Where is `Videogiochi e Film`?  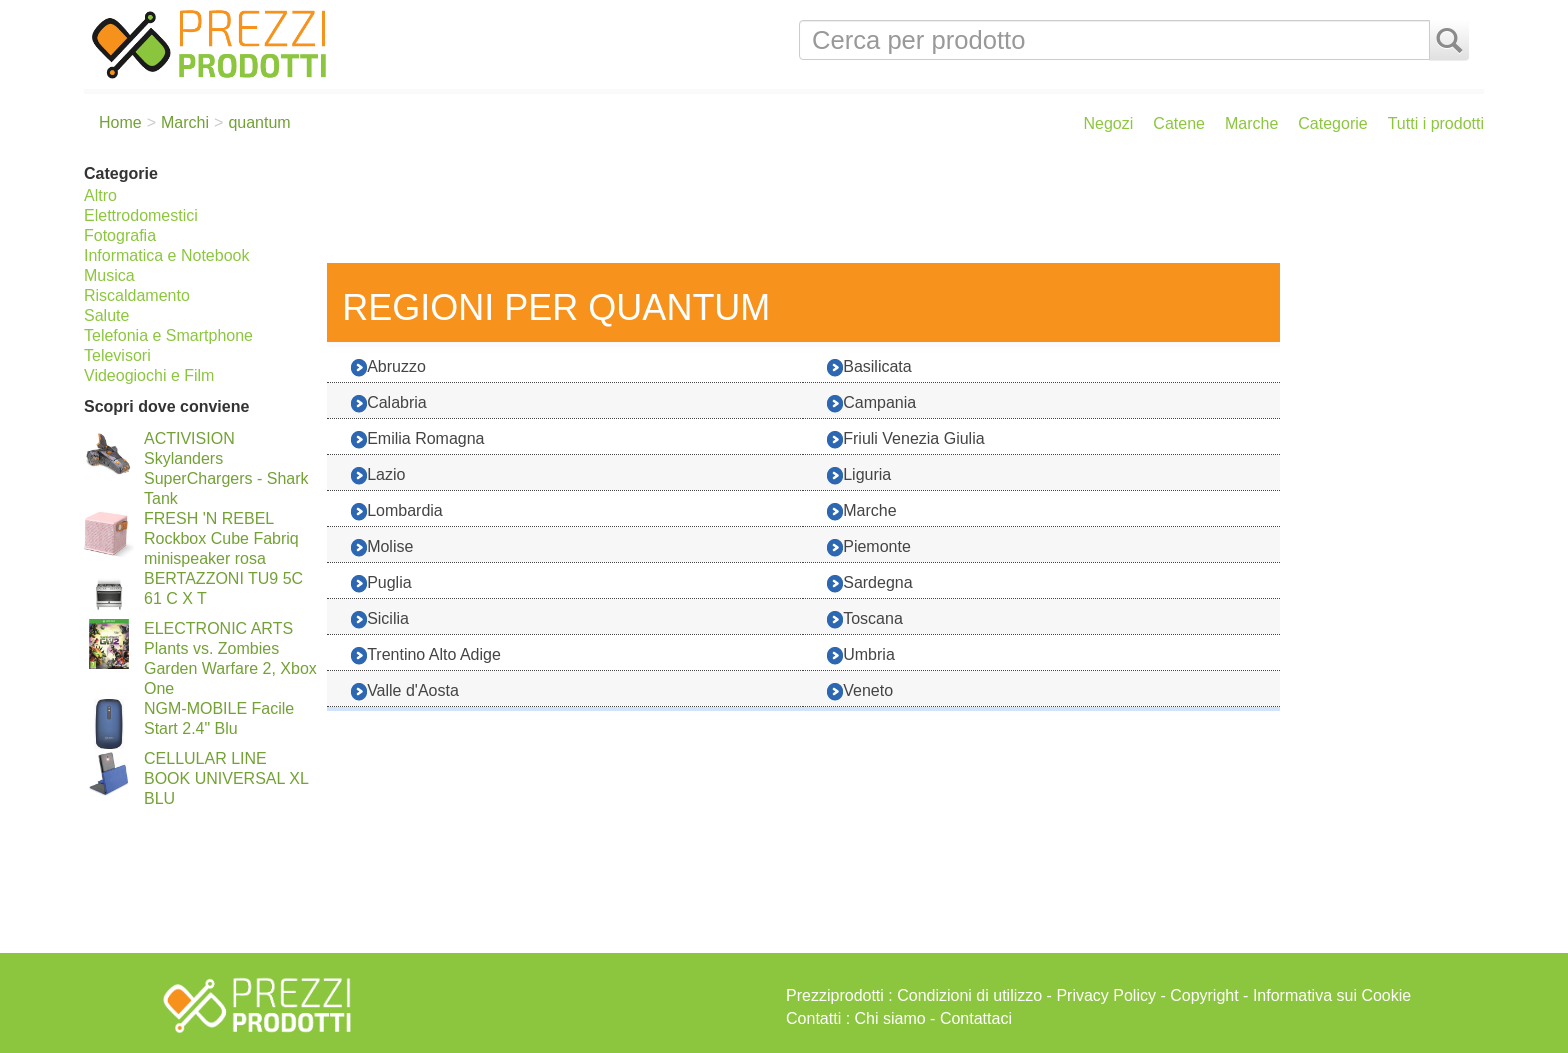
Videogiochi e Film is located at coordinates (149, 375).